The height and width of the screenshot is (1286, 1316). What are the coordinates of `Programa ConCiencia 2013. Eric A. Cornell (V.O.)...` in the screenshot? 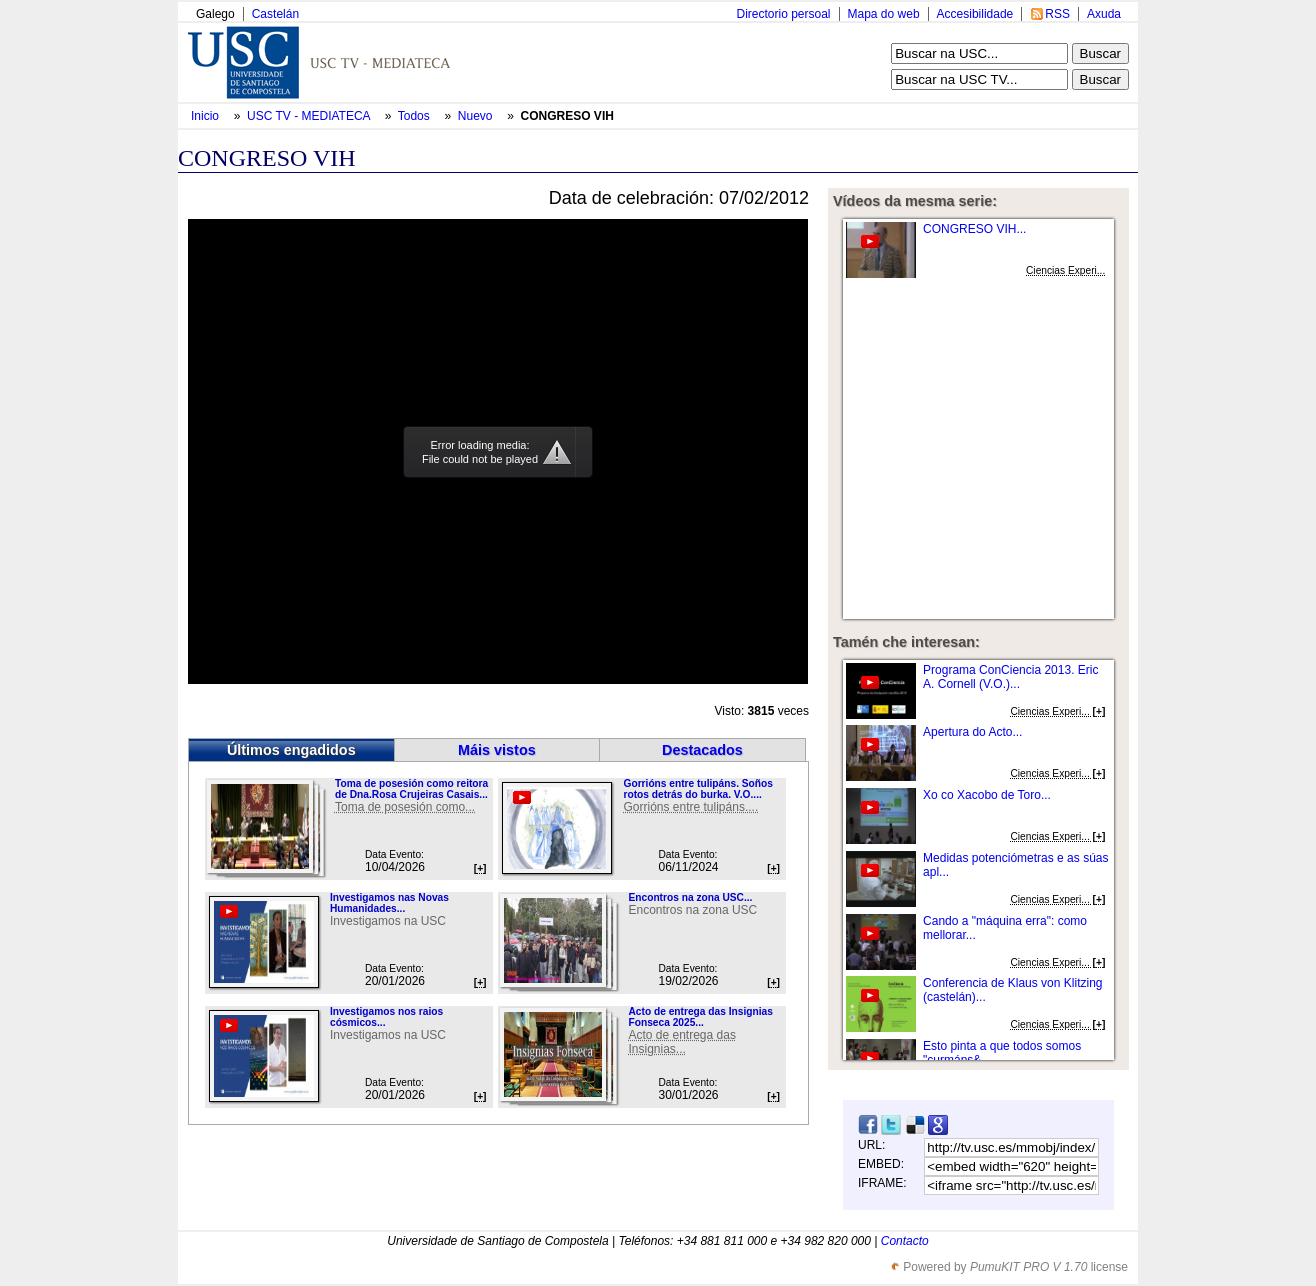 It's located at (1010, 677).